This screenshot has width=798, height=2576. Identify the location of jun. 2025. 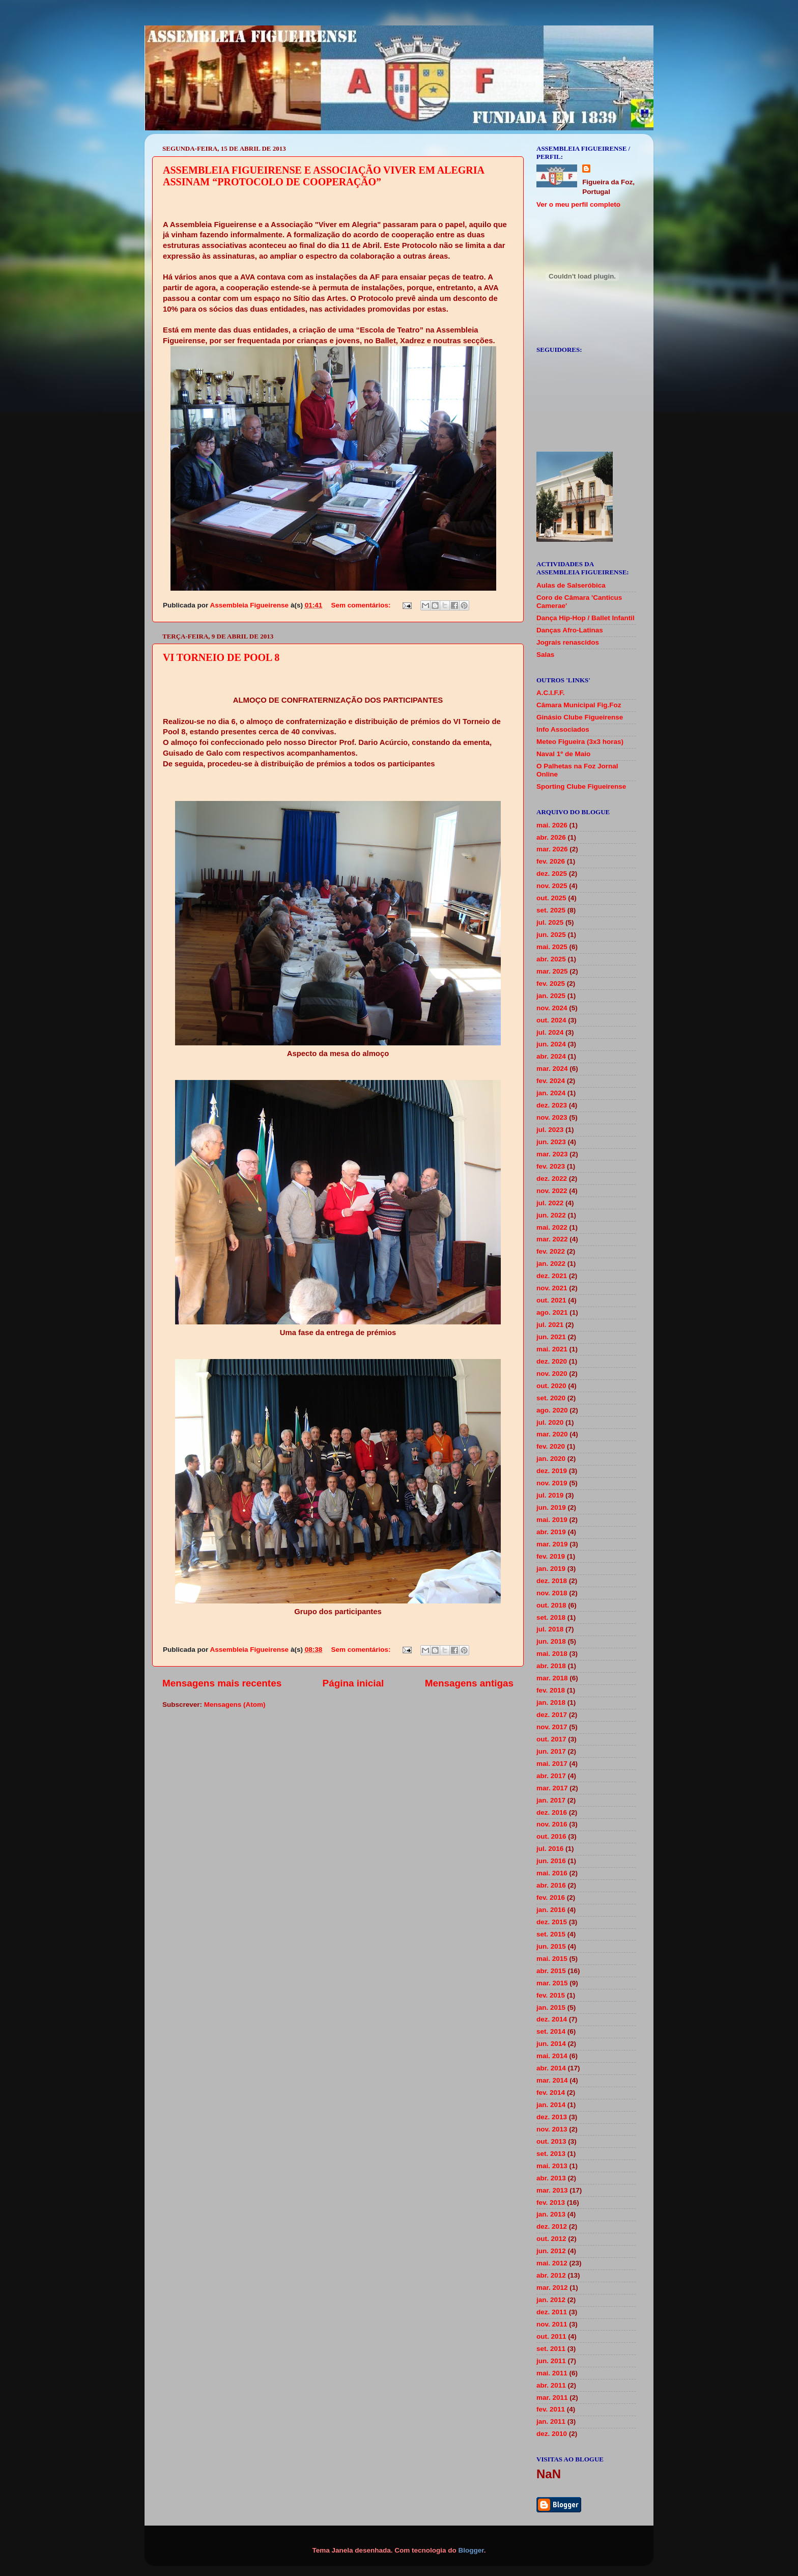
(551, 934).